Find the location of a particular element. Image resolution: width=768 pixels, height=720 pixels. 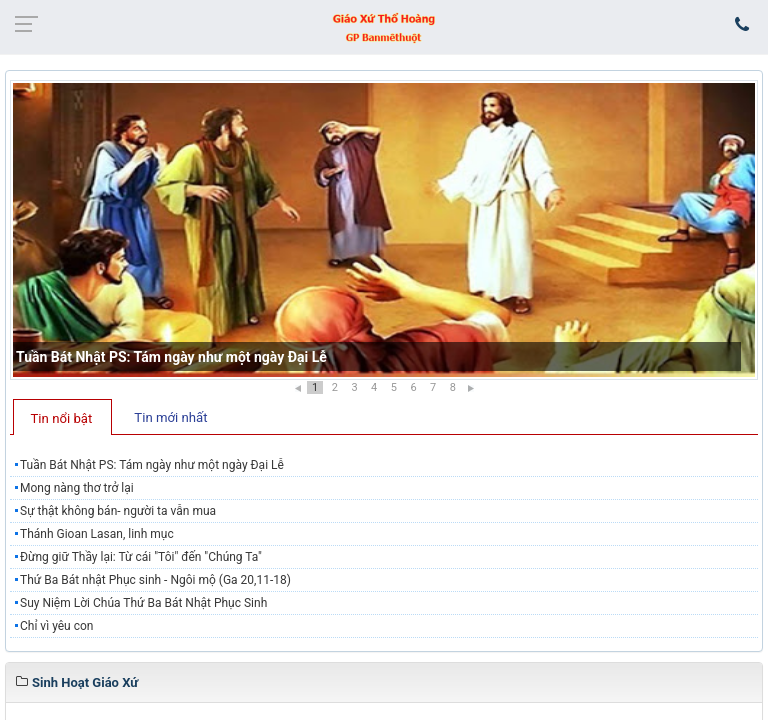

Tin mới nhất is located at coordinates (170, 417).